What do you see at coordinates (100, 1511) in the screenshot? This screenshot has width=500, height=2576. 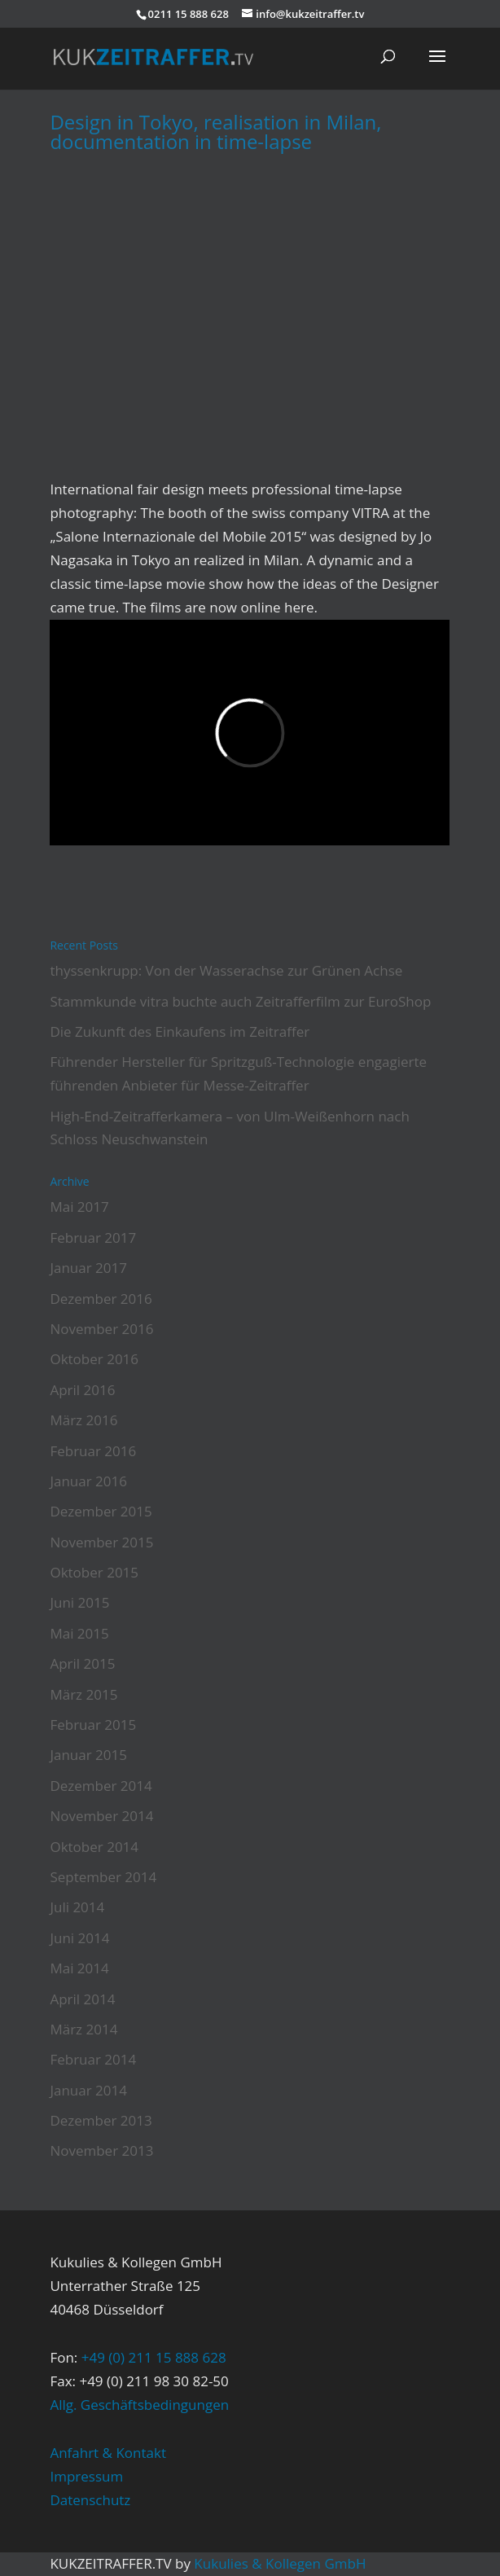 I see `Dezember 2015` at bounding box center [100, 1511].